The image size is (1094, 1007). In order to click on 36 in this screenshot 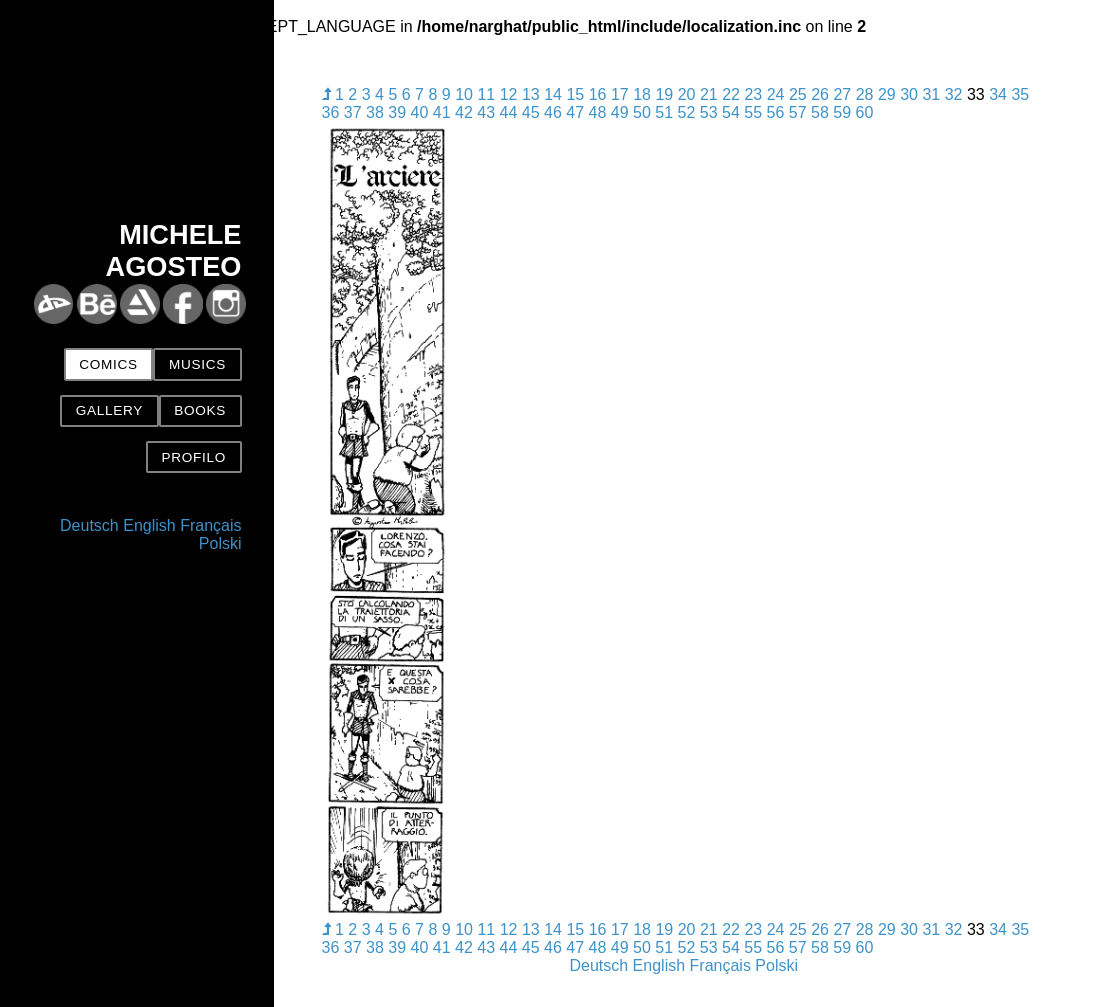, I will do `click(331, 112)`.